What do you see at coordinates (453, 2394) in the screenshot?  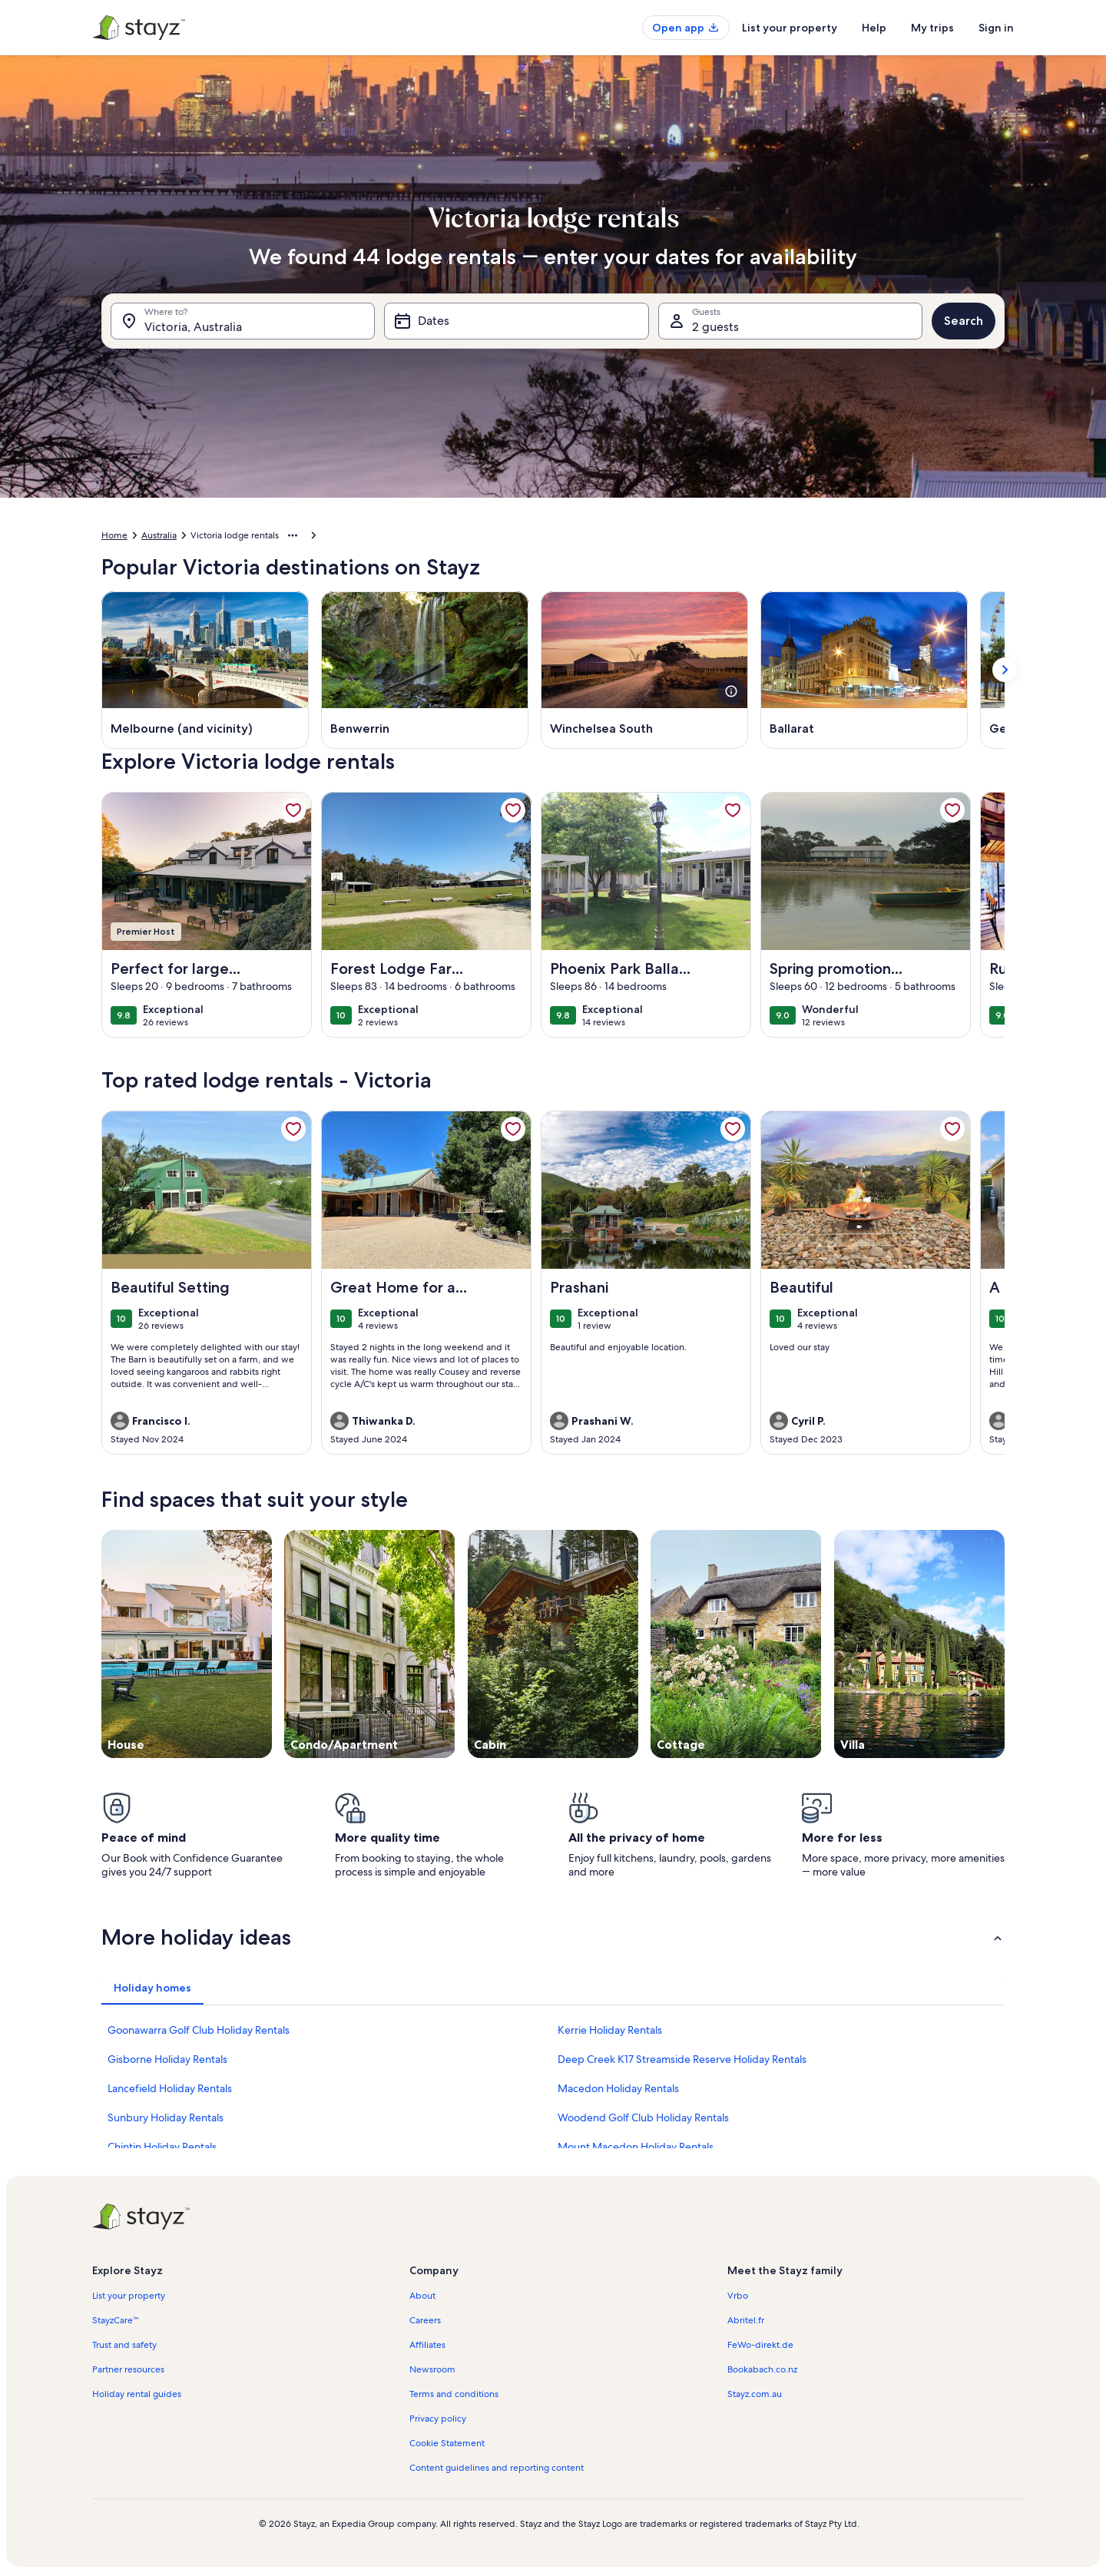 I see `Terms and conditions [link]` at bounding box center [453, 2394].